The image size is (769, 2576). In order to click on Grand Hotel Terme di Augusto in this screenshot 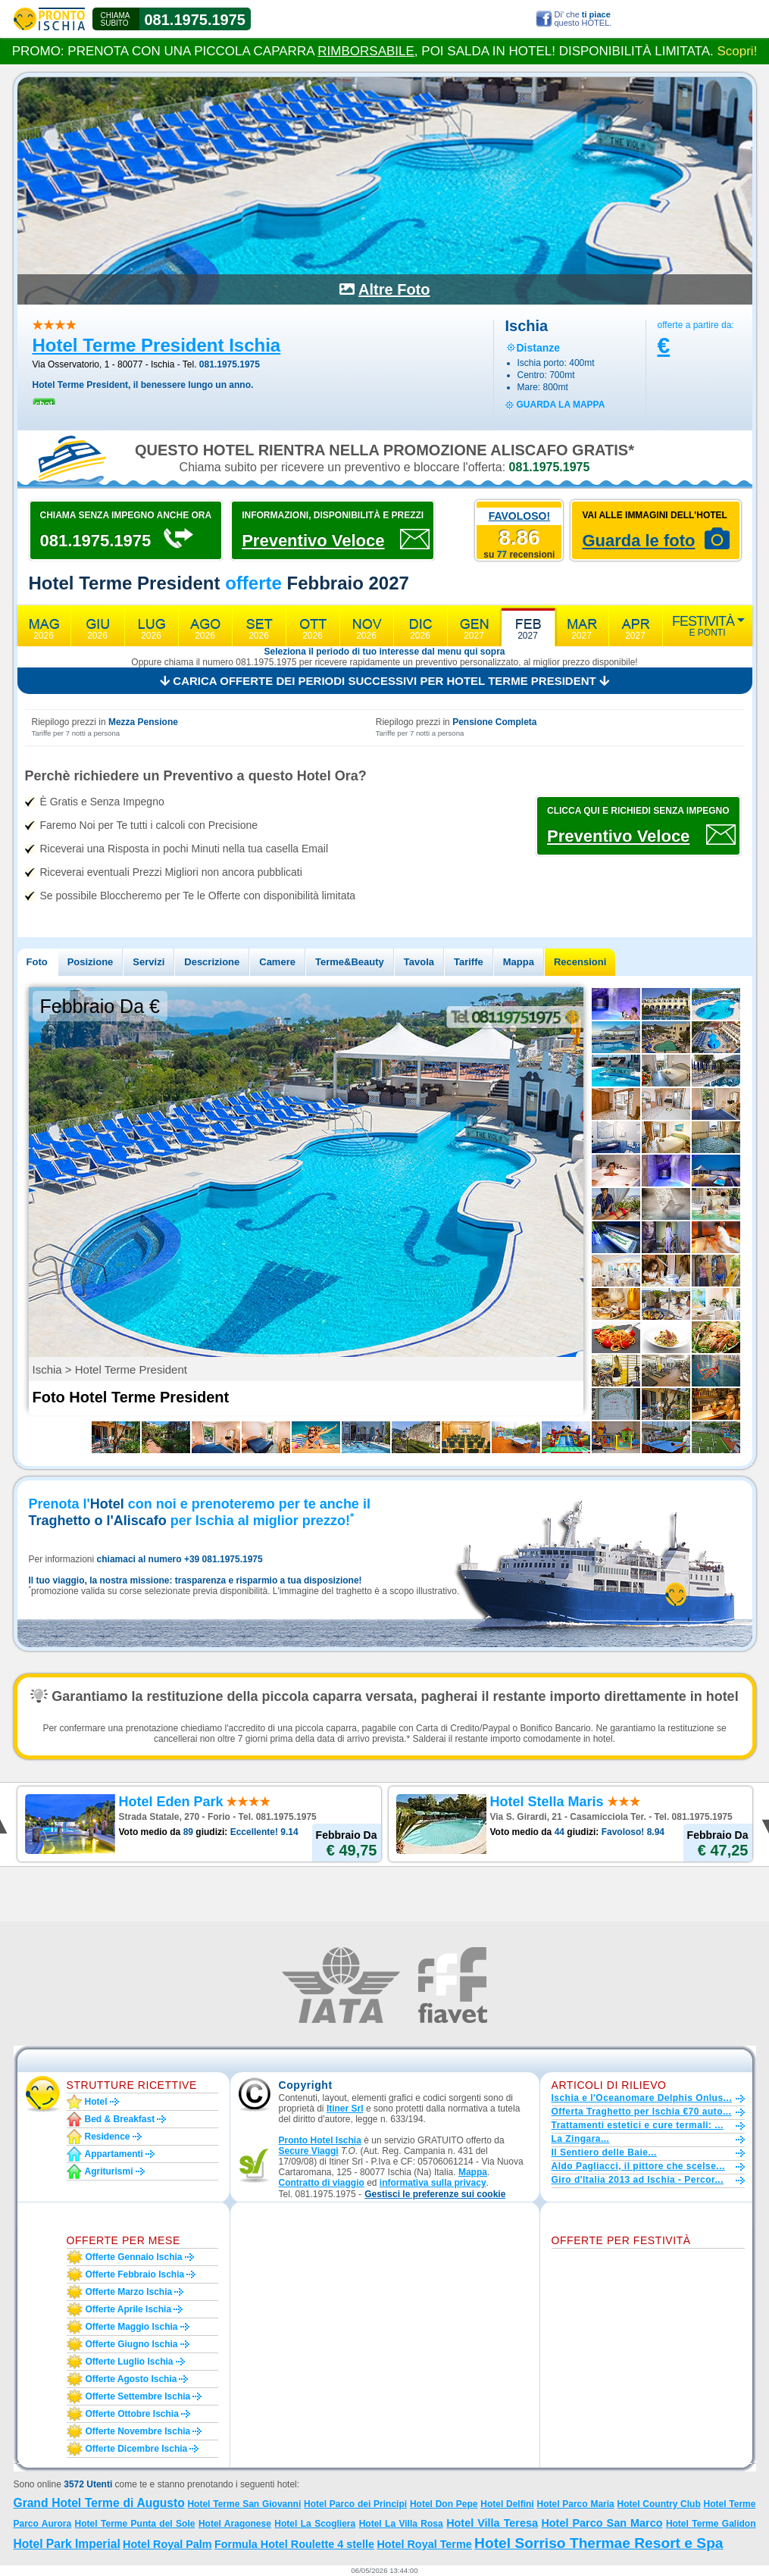, I will do `click(99, 2502)`.